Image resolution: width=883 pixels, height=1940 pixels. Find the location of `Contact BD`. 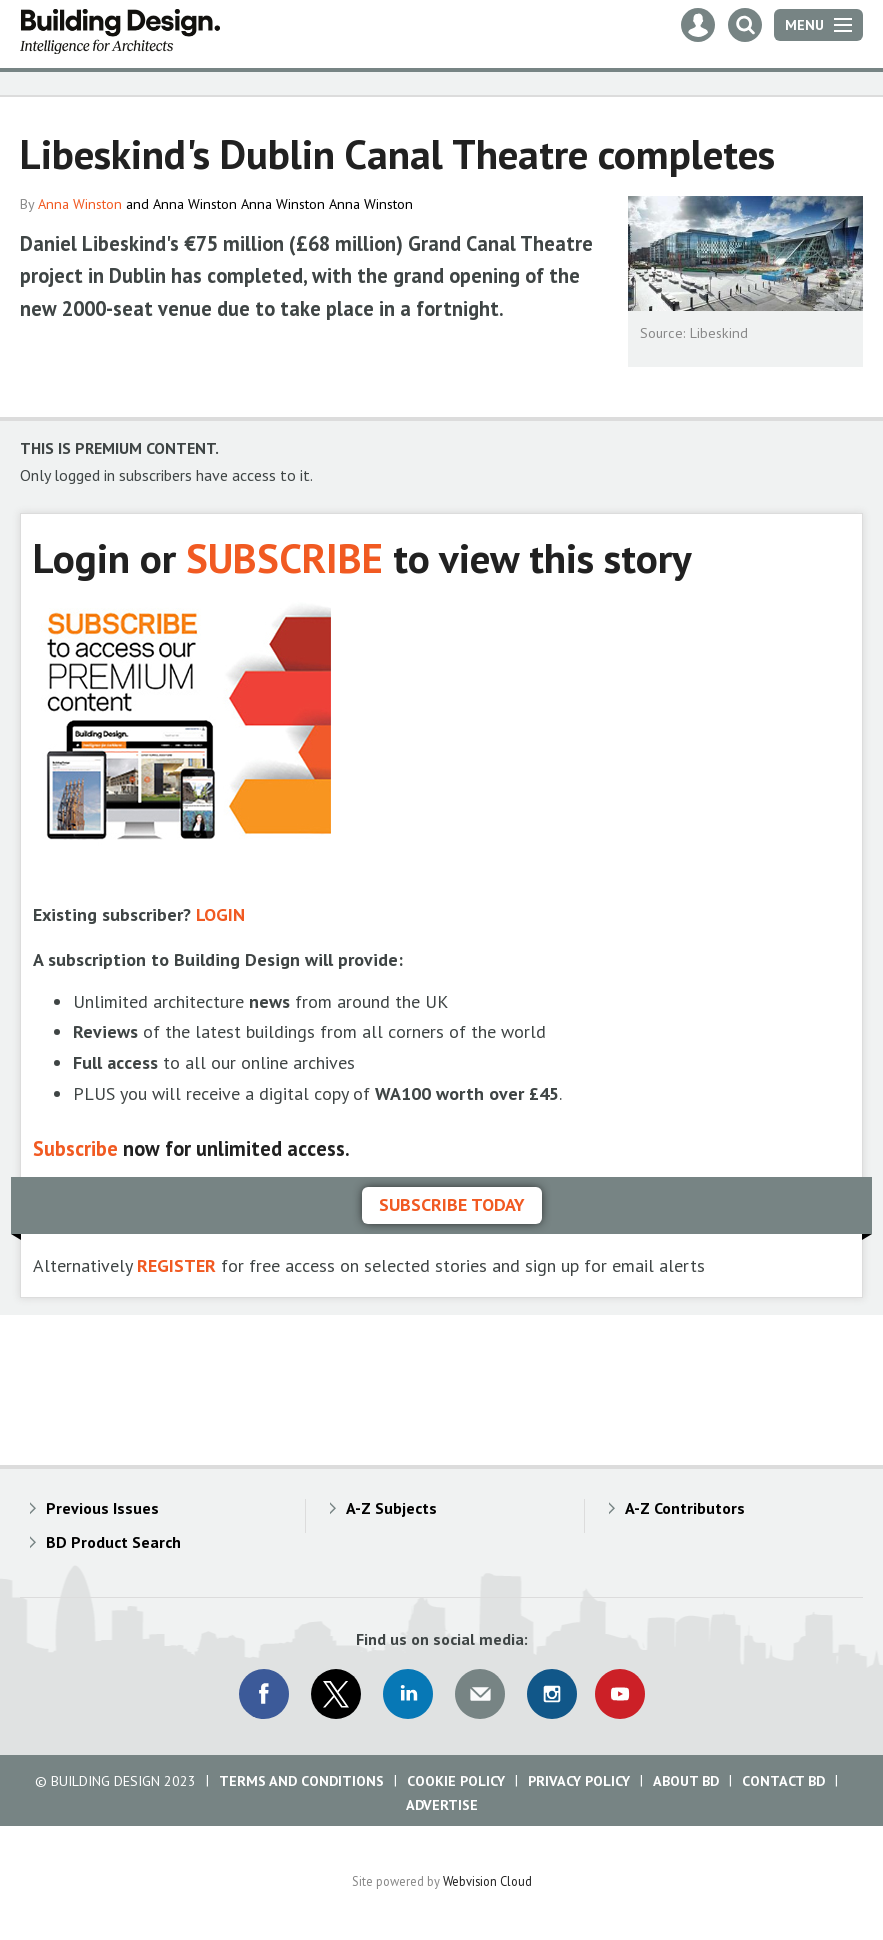

Contact BD is located at coordinates (783, 1781).